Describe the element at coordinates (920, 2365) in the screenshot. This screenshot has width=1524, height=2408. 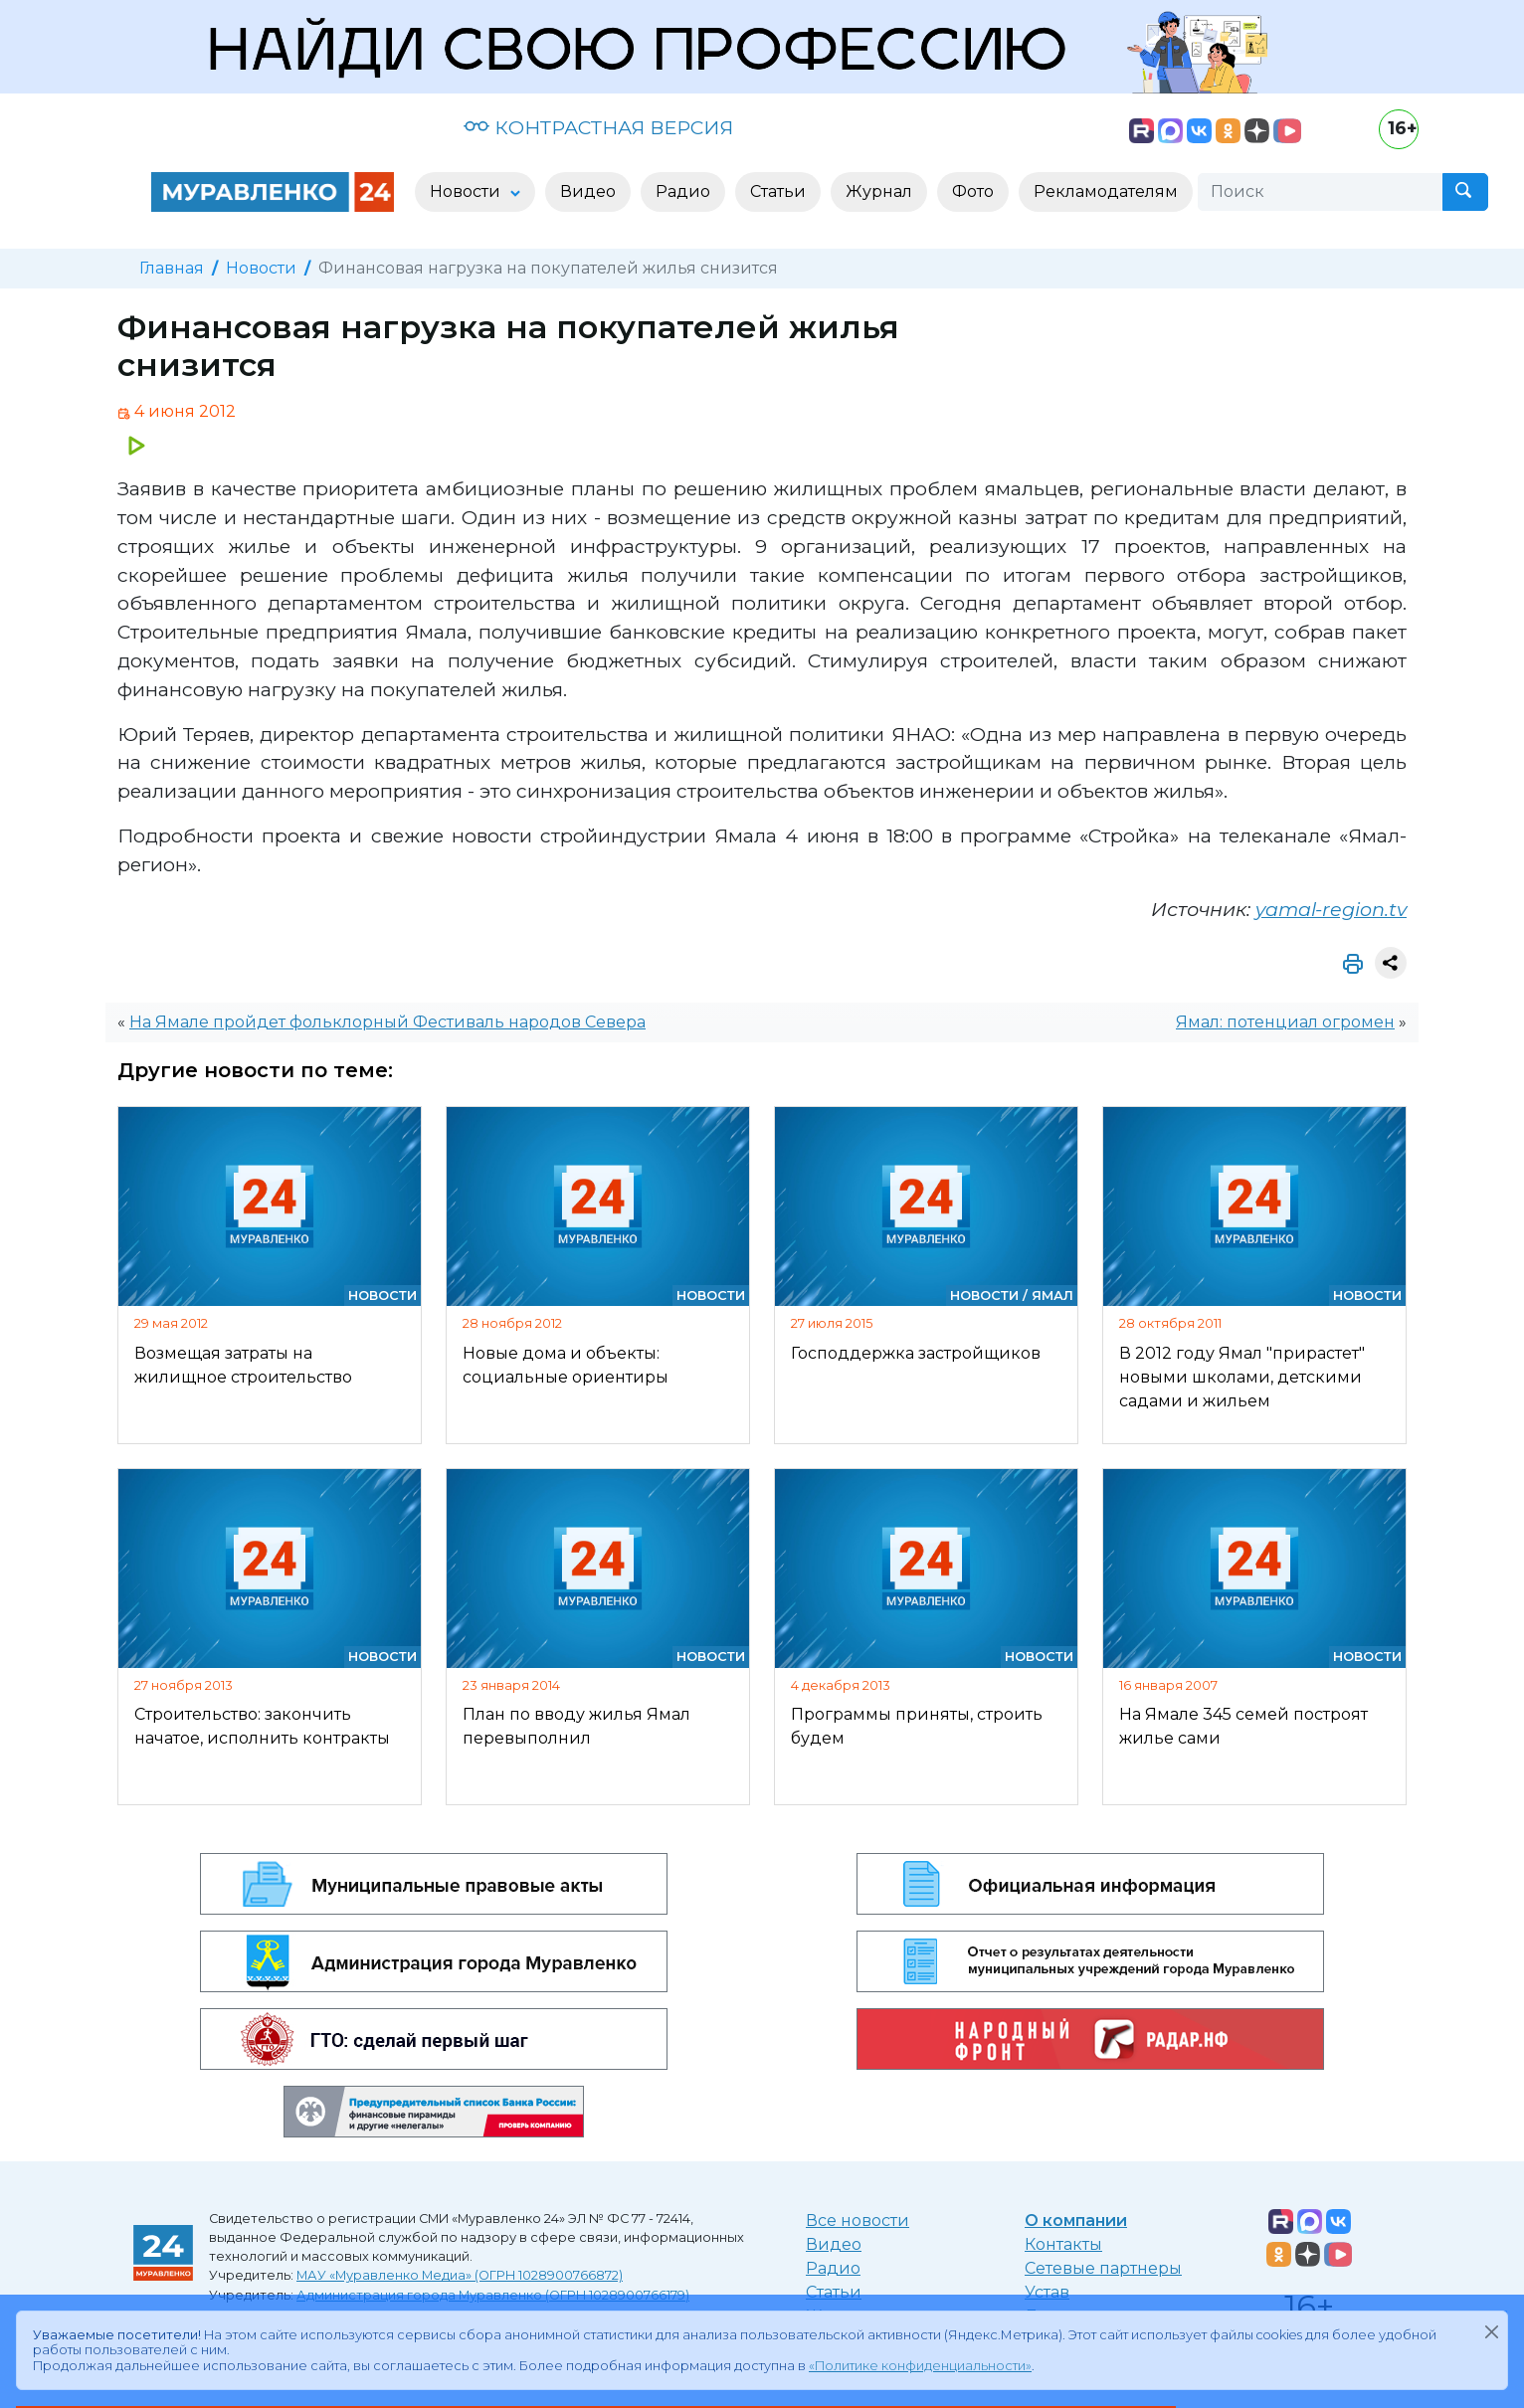
I see `«Политике конфиденциальности»` at that location.